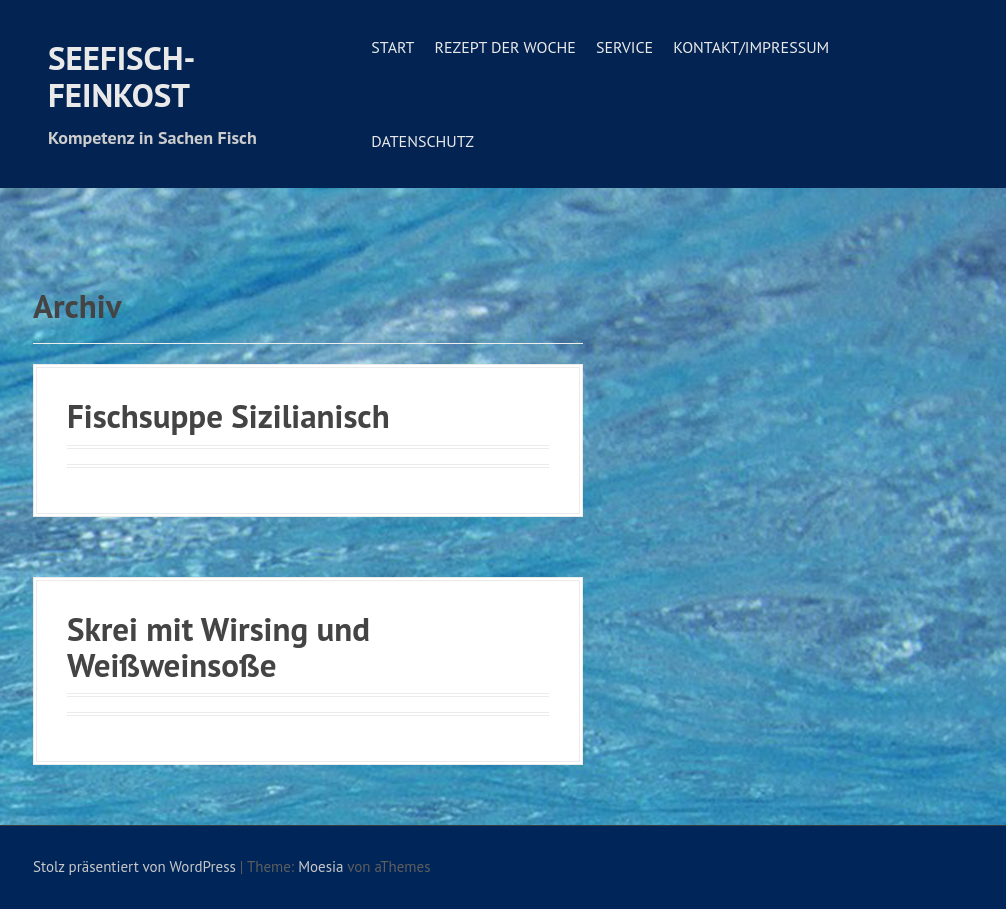 This screenshot has width=1006, height=909. Describe the element at coordinates (422, 141) in the screenshot. I see `Datenschutz` at that location.